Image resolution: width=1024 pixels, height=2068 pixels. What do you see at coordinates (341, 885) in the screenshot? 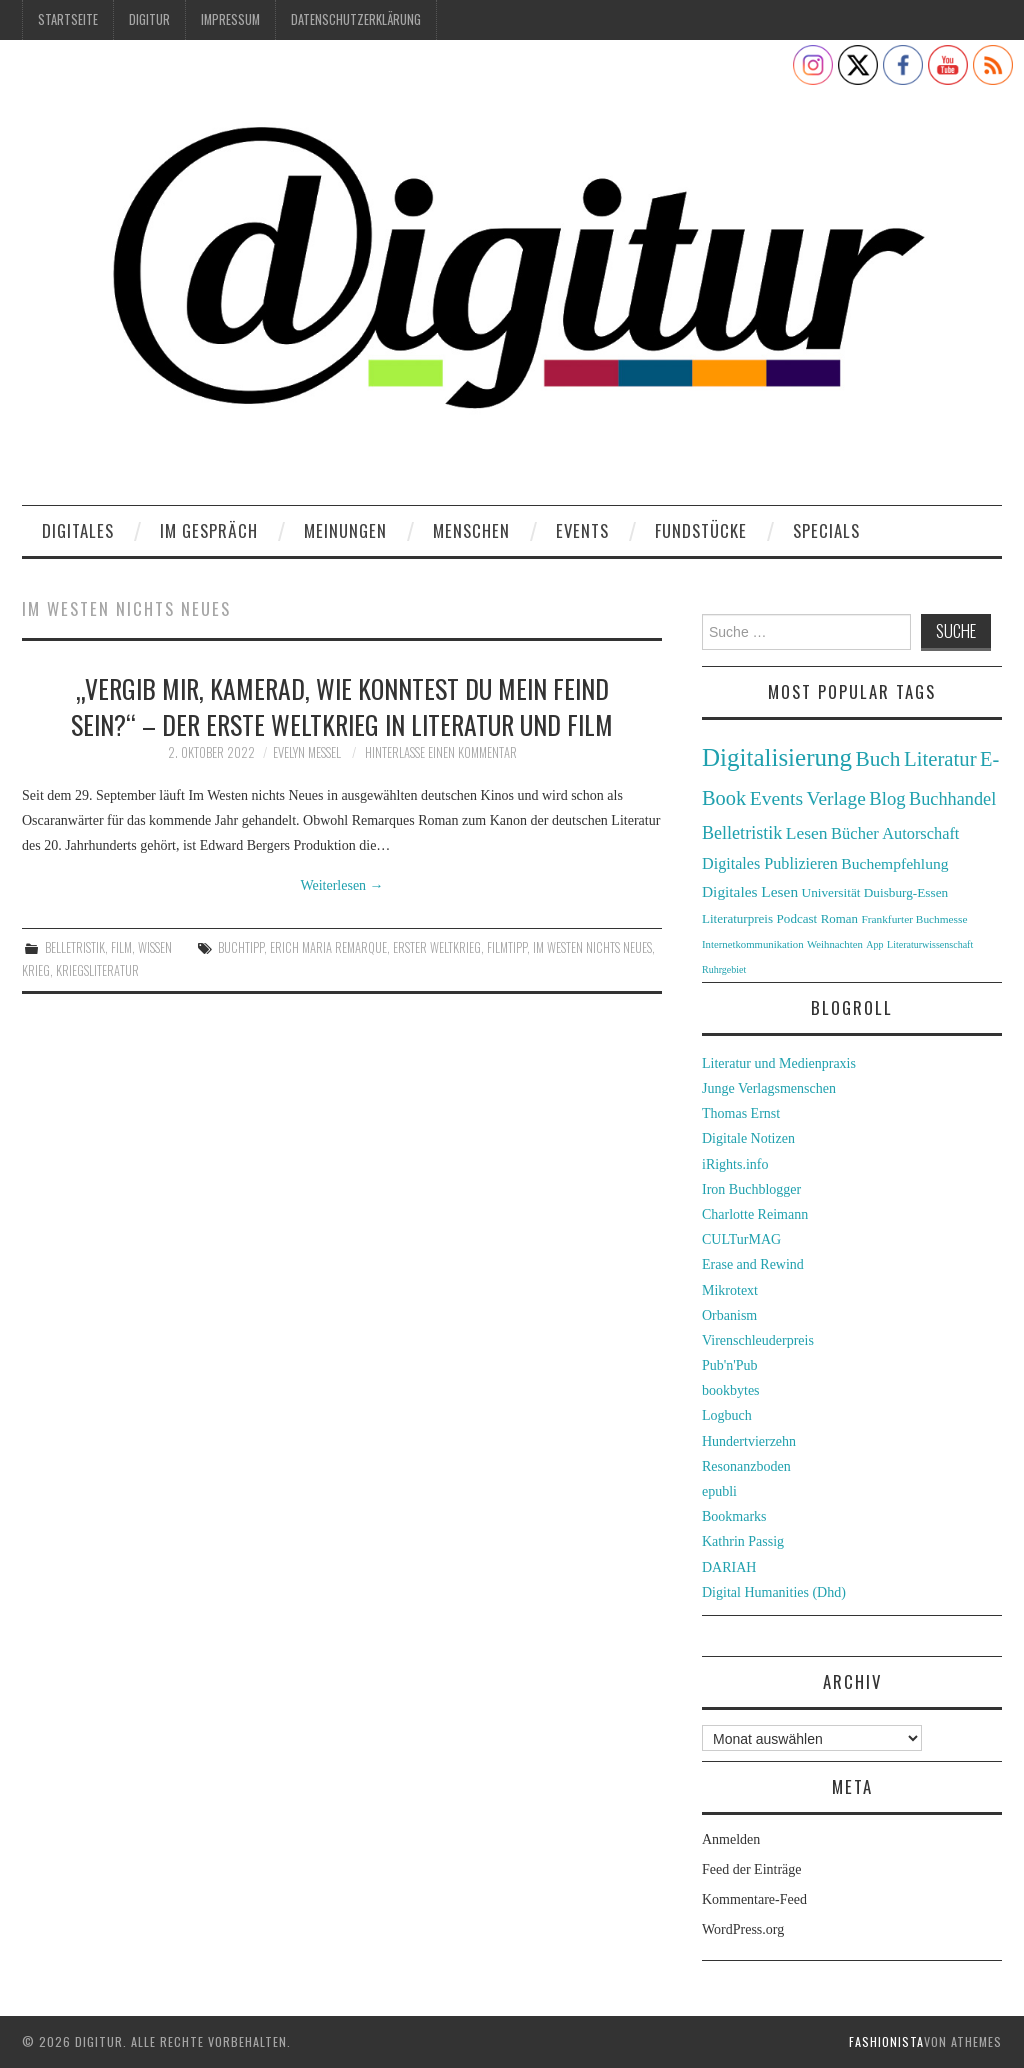
I see `Weiterlesen` at bounding box center [341, 885].